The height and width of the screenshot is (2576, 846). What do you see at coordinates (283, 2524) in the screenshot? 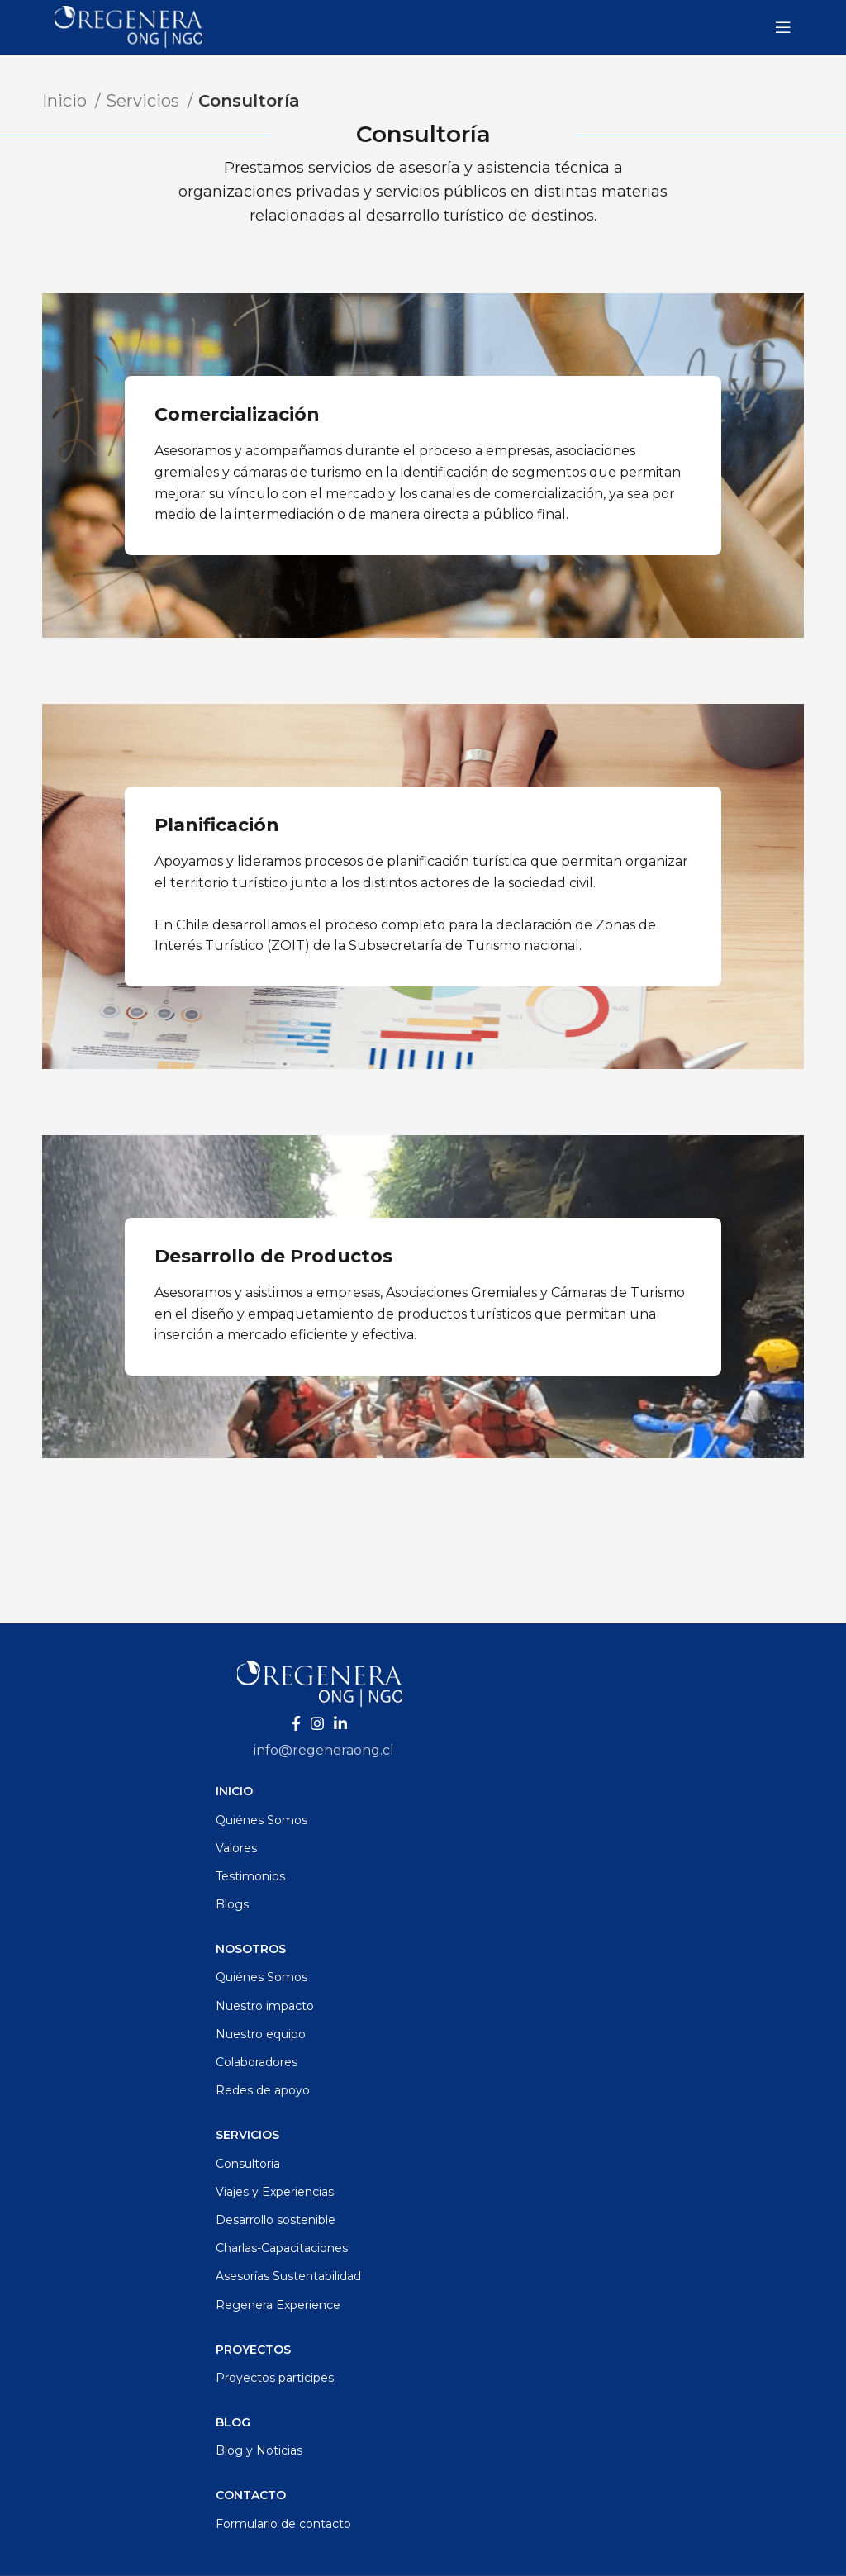
I see `Formulario de contacto` at bounding box center [283, 2524].